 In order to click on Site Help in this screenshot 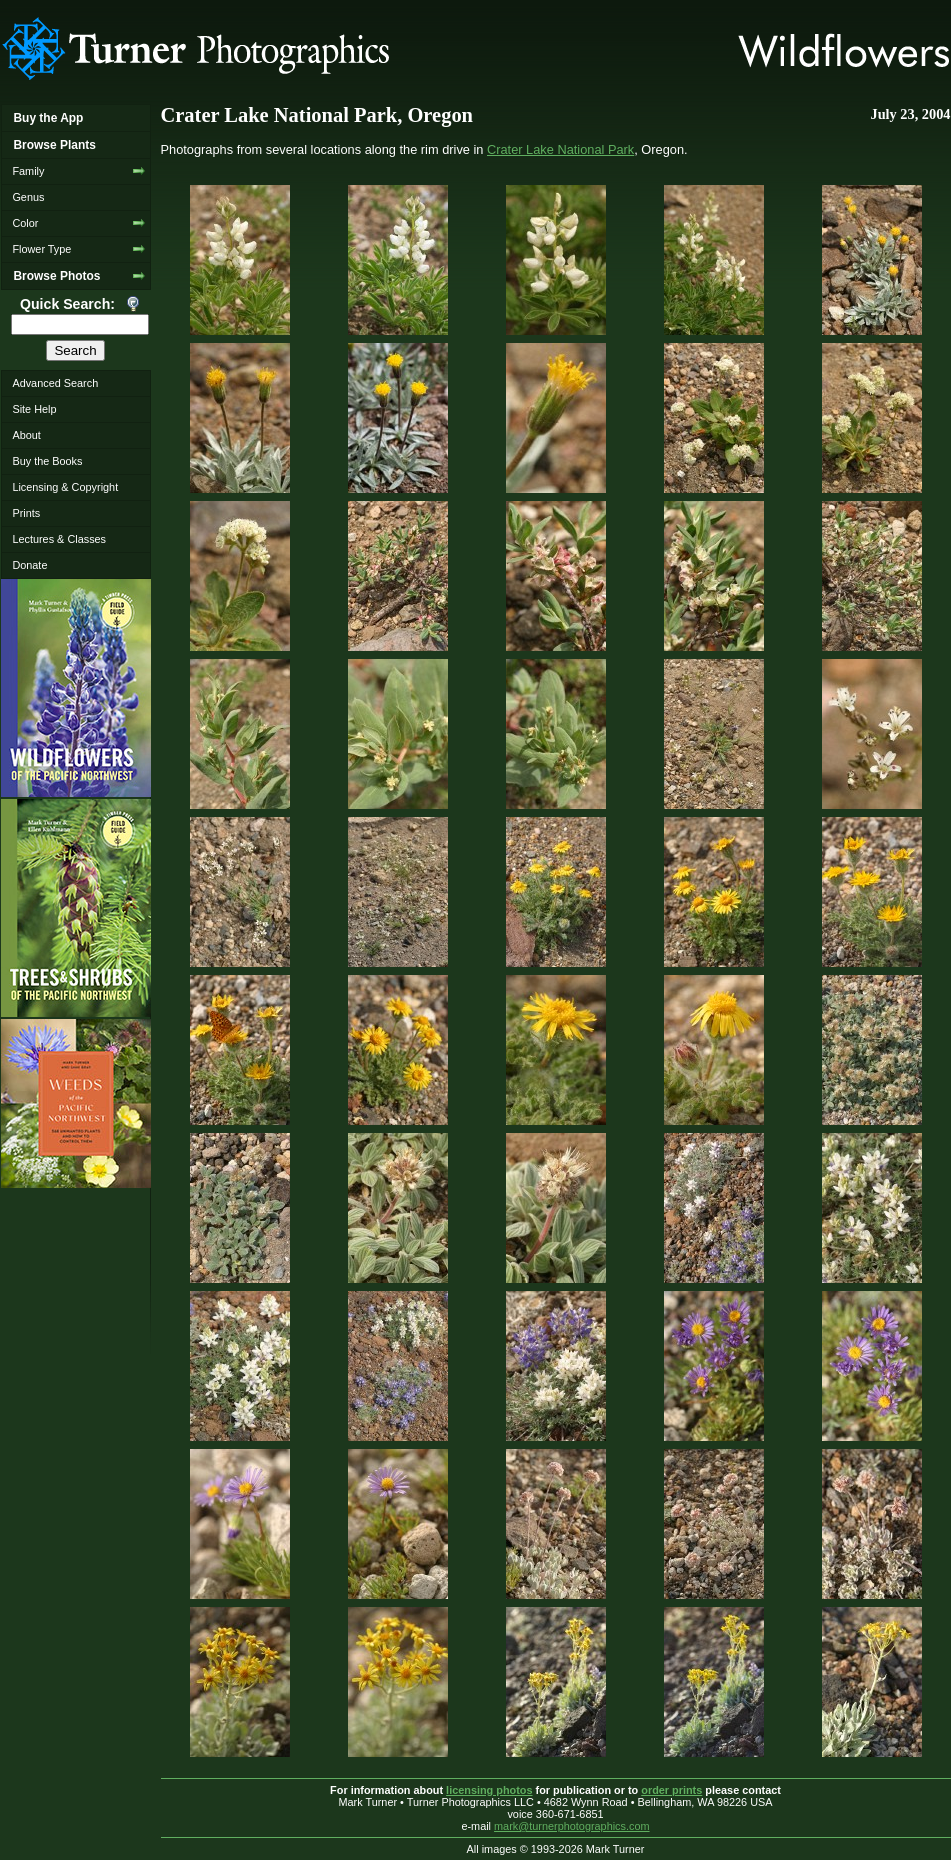, I will do `click(34, 409)`.